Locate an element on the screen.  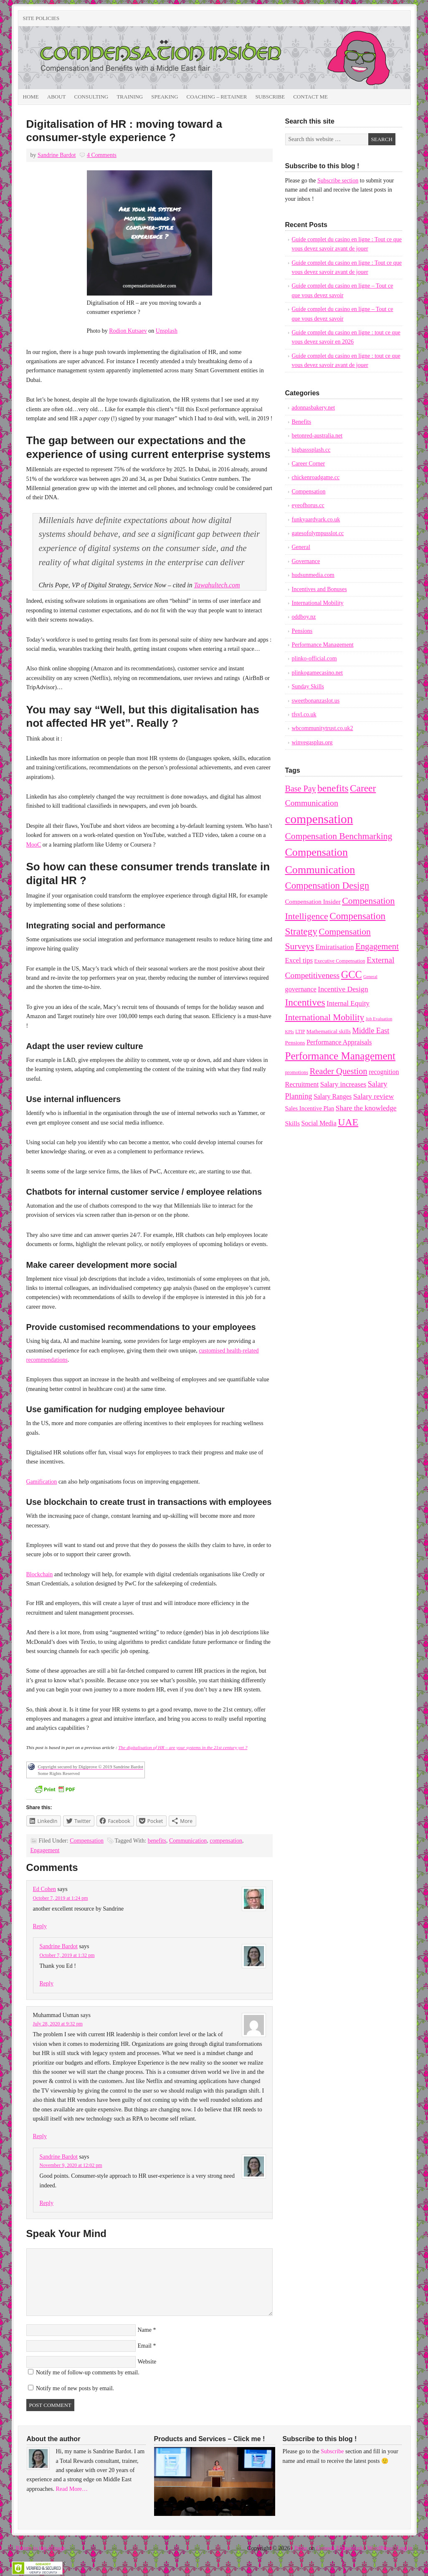
Performance Appraisals [Performance Appraisals (16 items)] is located at coordinates (339, 1042).